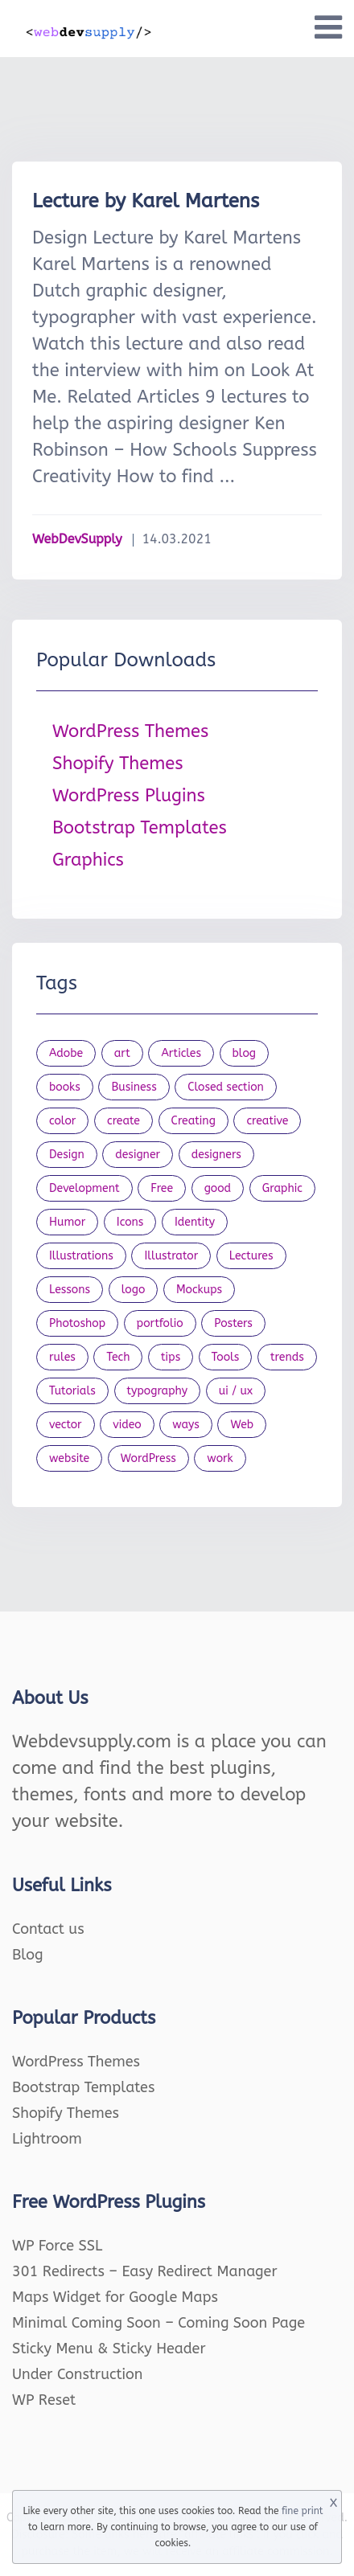 The height and width of the screenshot is (2576, 354). I want to click on good [good (19 items)], so click(218, 1188).